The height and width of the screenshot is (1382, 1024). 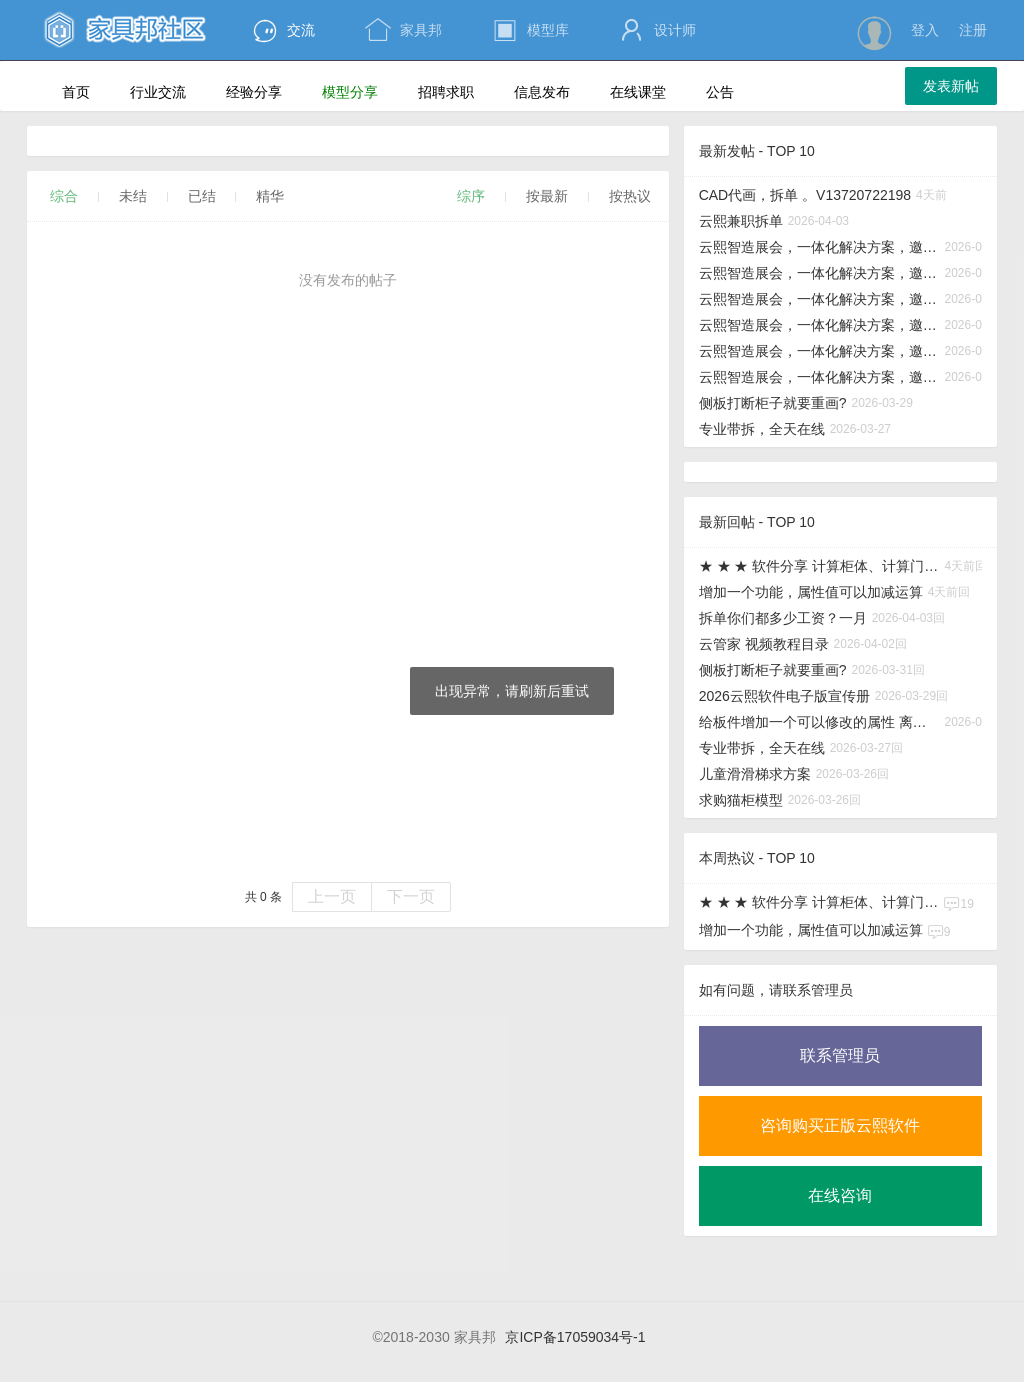 What do you see at coordinates (773, 403) in the screenshot?
I see `侧板打断柜子就要重画?` at bounding box center [773, 403].